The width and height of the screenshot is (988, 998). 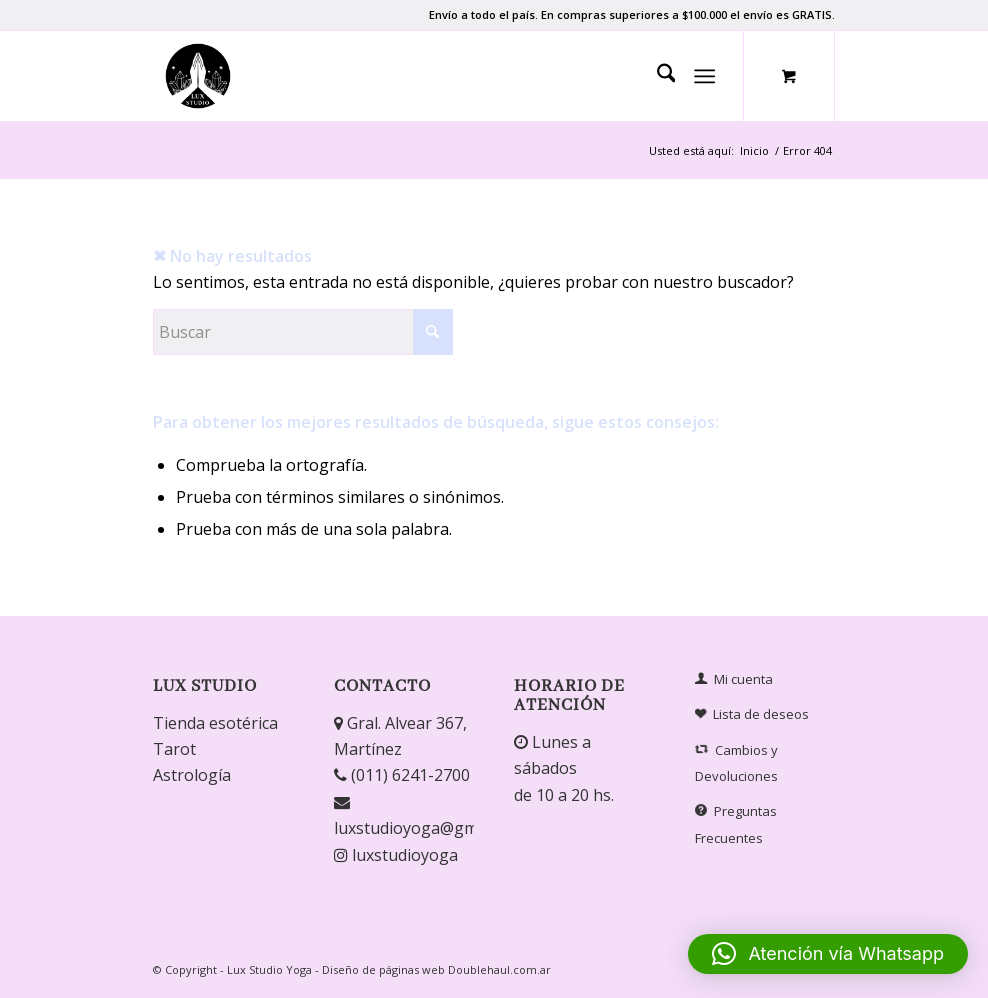 I want to click on luxstudioyoga, so click(x=396, y=855).